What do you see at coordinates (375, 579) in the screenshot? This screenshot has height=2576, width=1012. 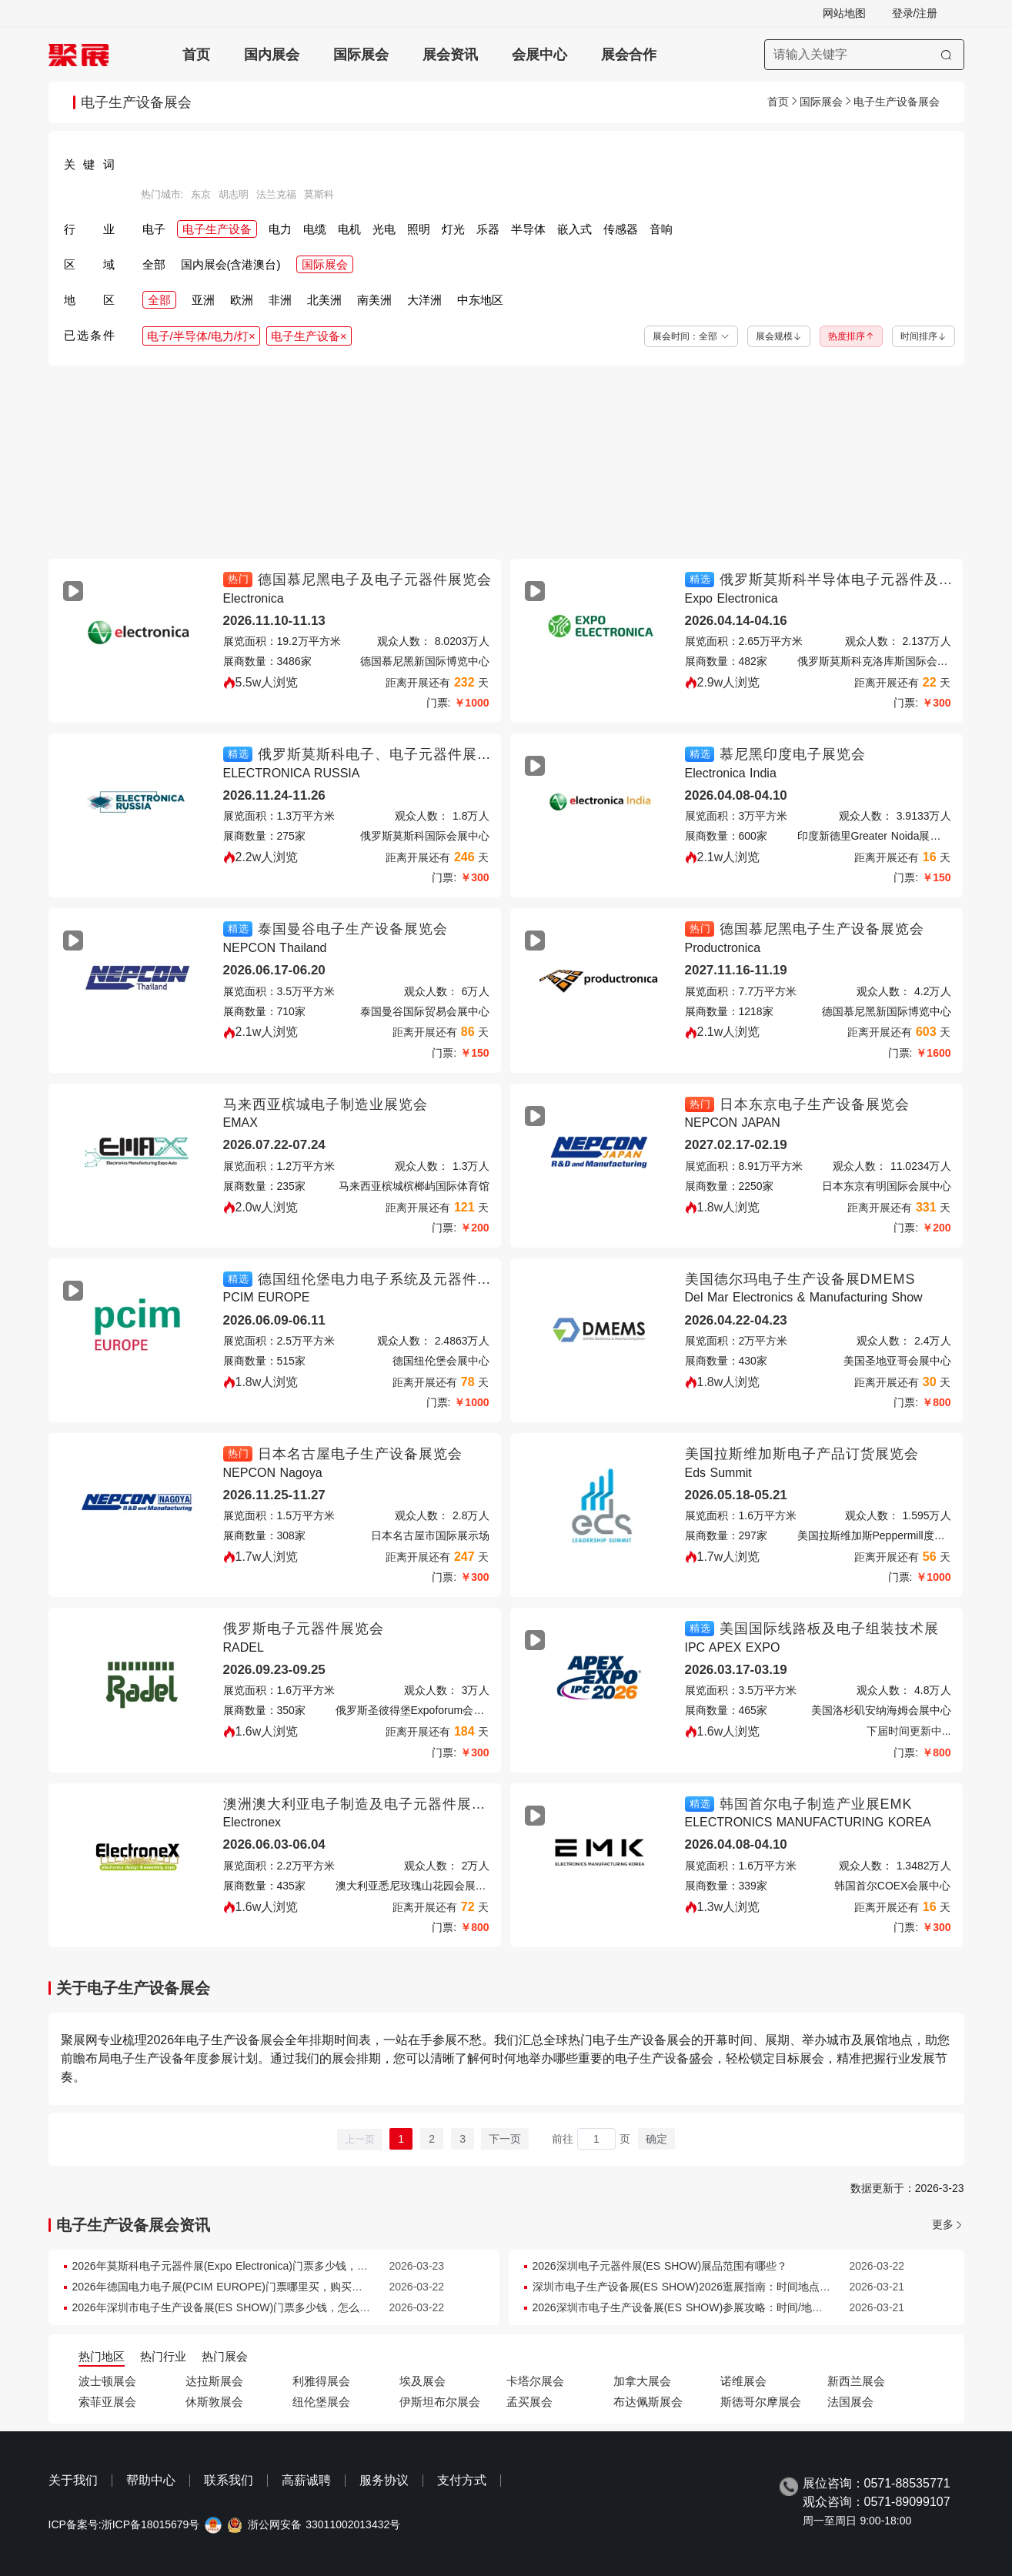 I see `德国慕尼黑电子及电子元器件展览会` at bounding box center [375, 579].